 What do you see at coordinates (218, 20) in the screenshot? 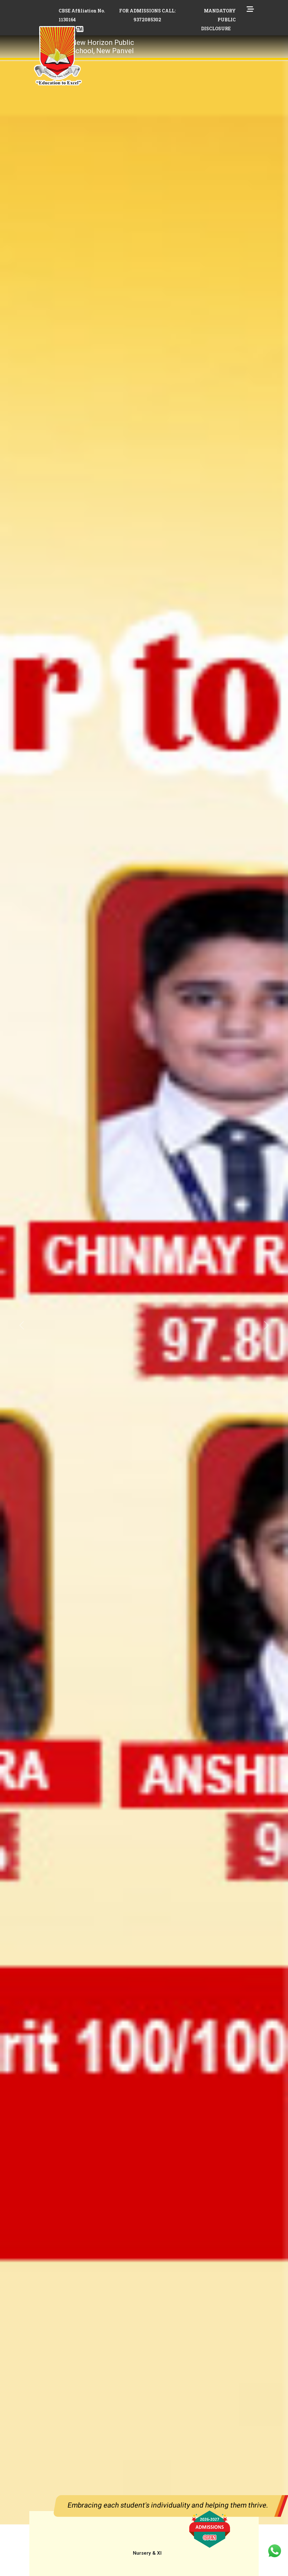
I see `MANDATORY PUBLIC DISCLOSURE` at bounding box center [218, 20].